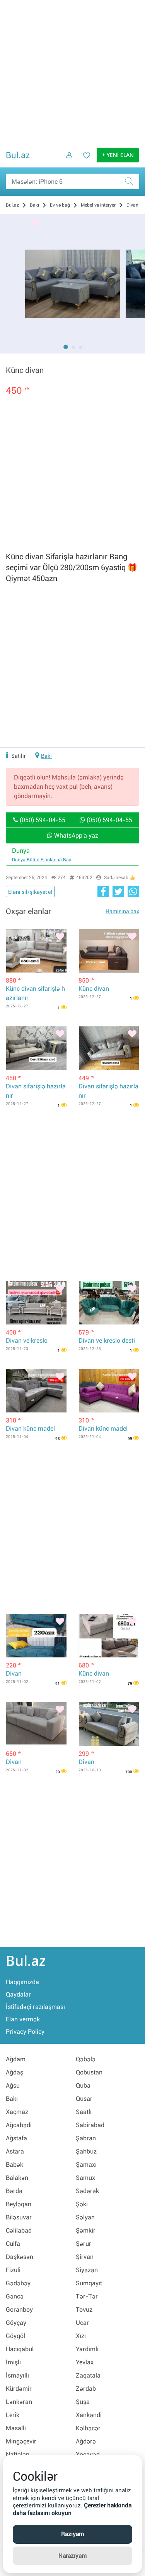 This screenshot has width=145, height=2576. Describe the element at coordinates (85, 2217) in the screenshot. I see `Səlyan` at that location.